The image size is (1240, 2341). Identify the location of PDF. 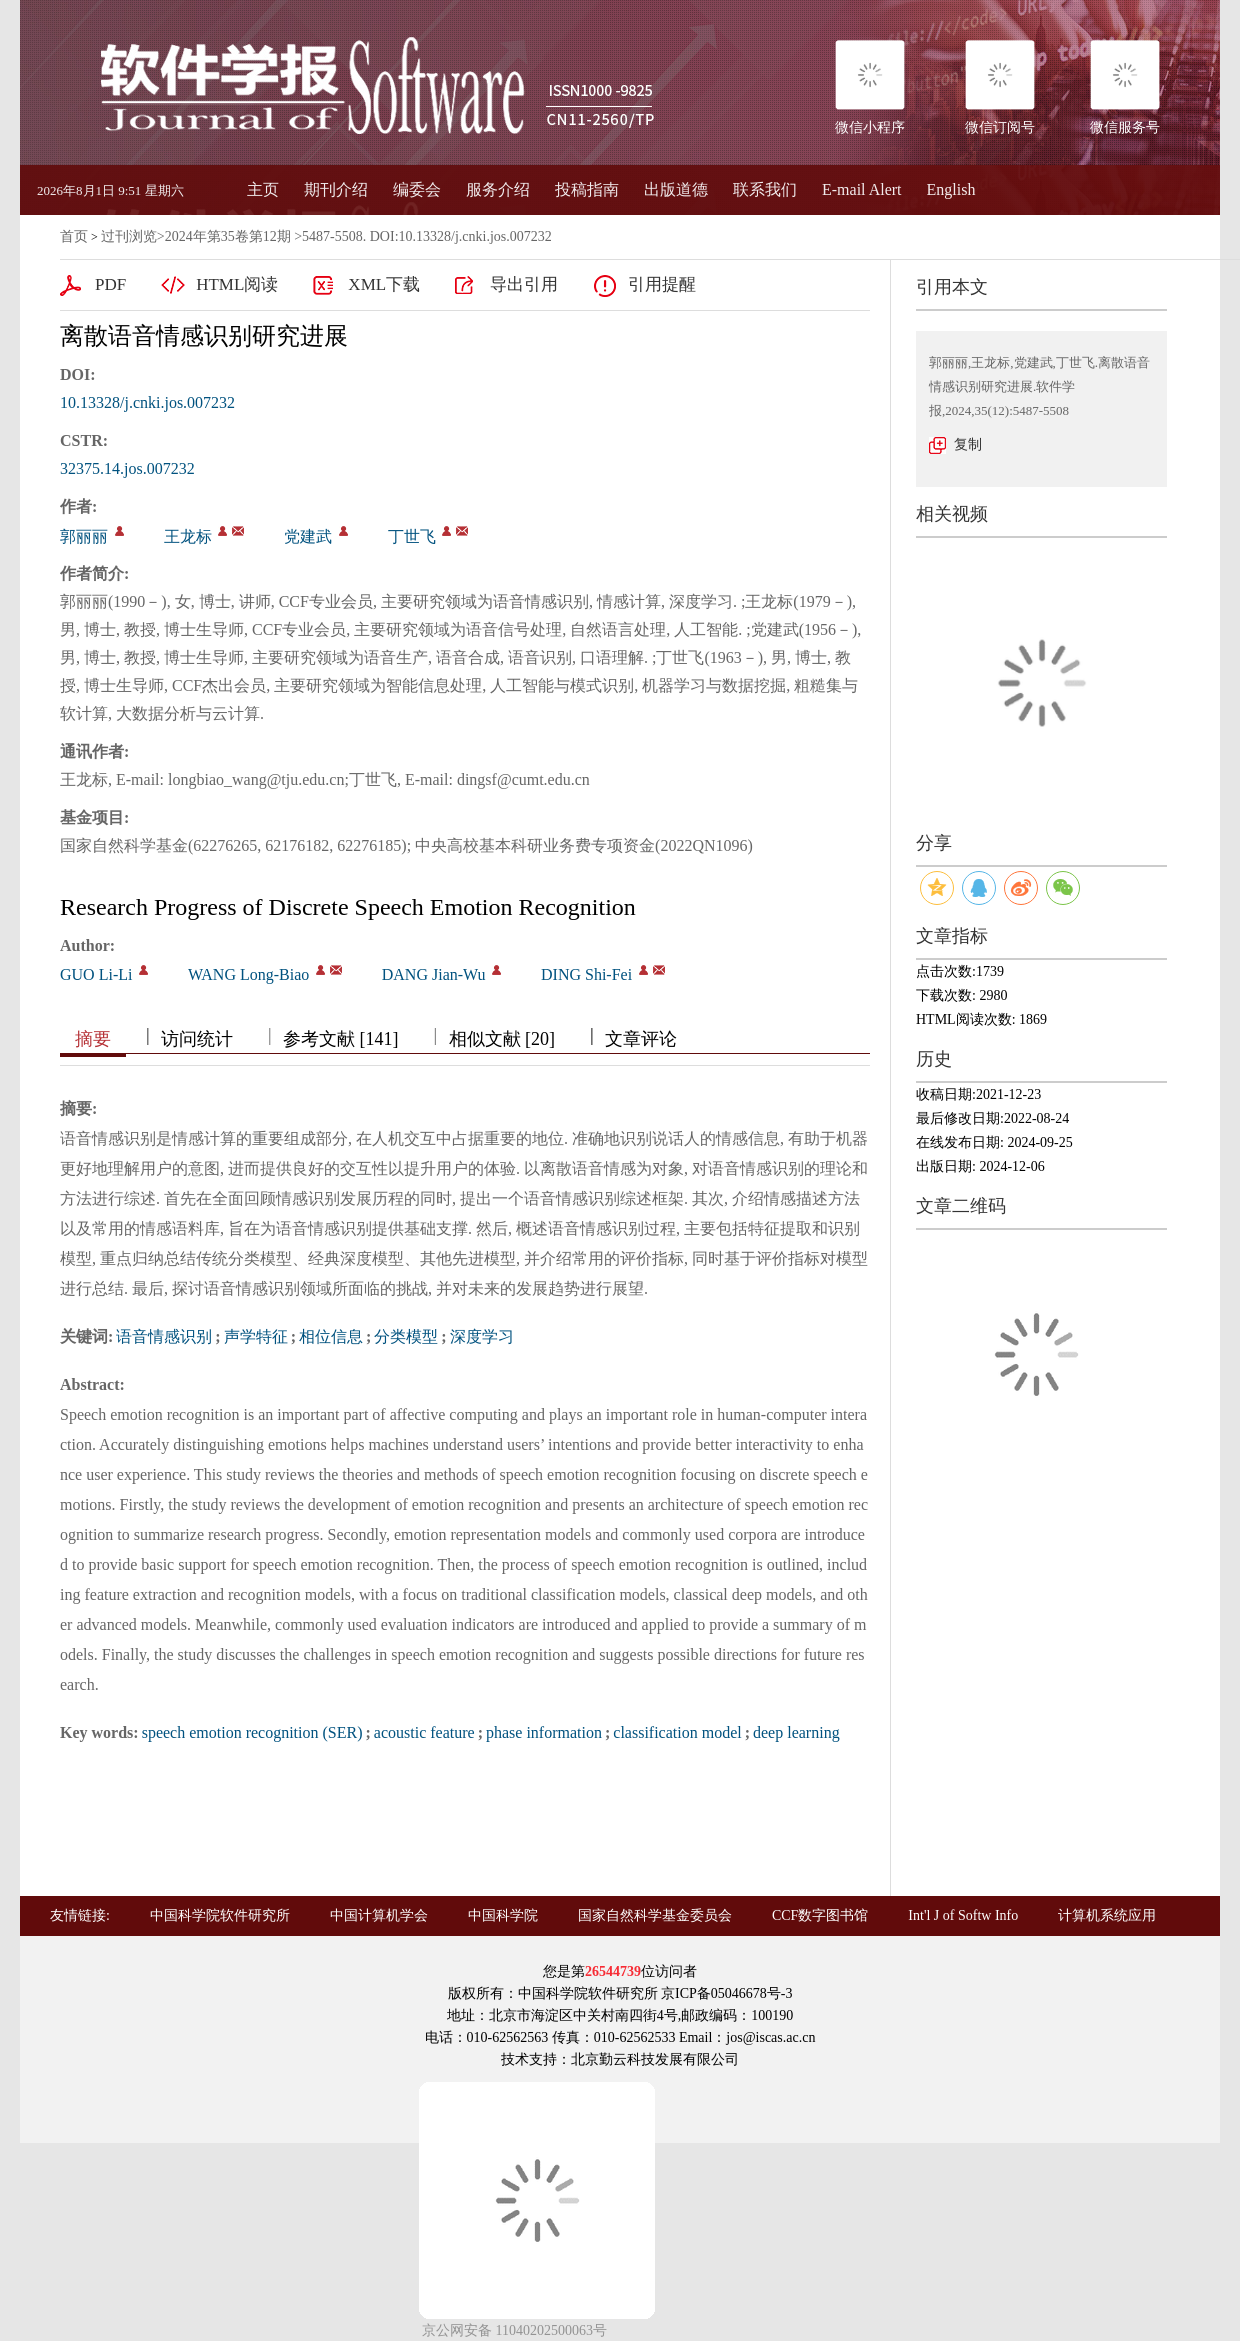
(110, 284).